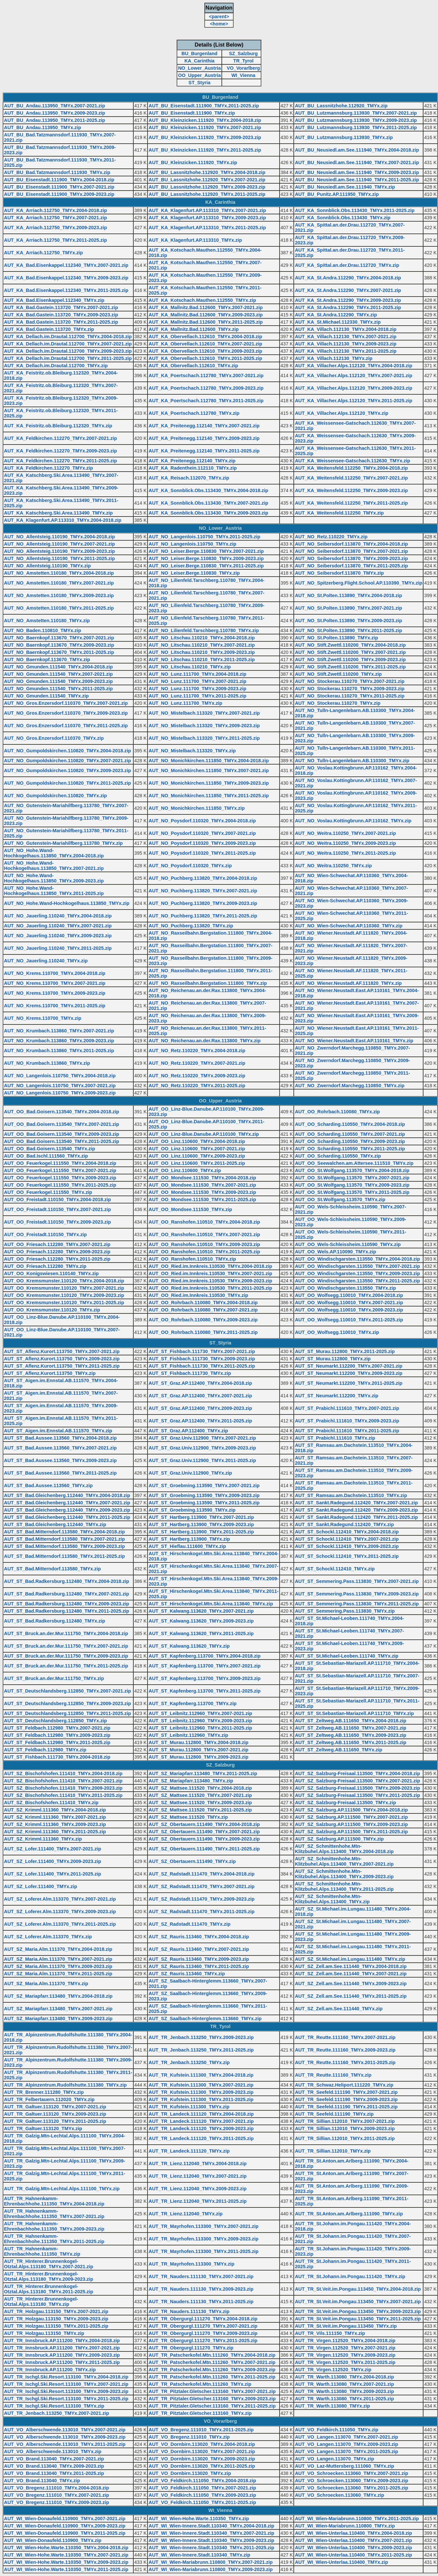 This screenshot has height=2576, width=438. I want to click on AUT_VO_Dornbirn.113020_TMYx.2004-2018.zip, so click(202, 2444).